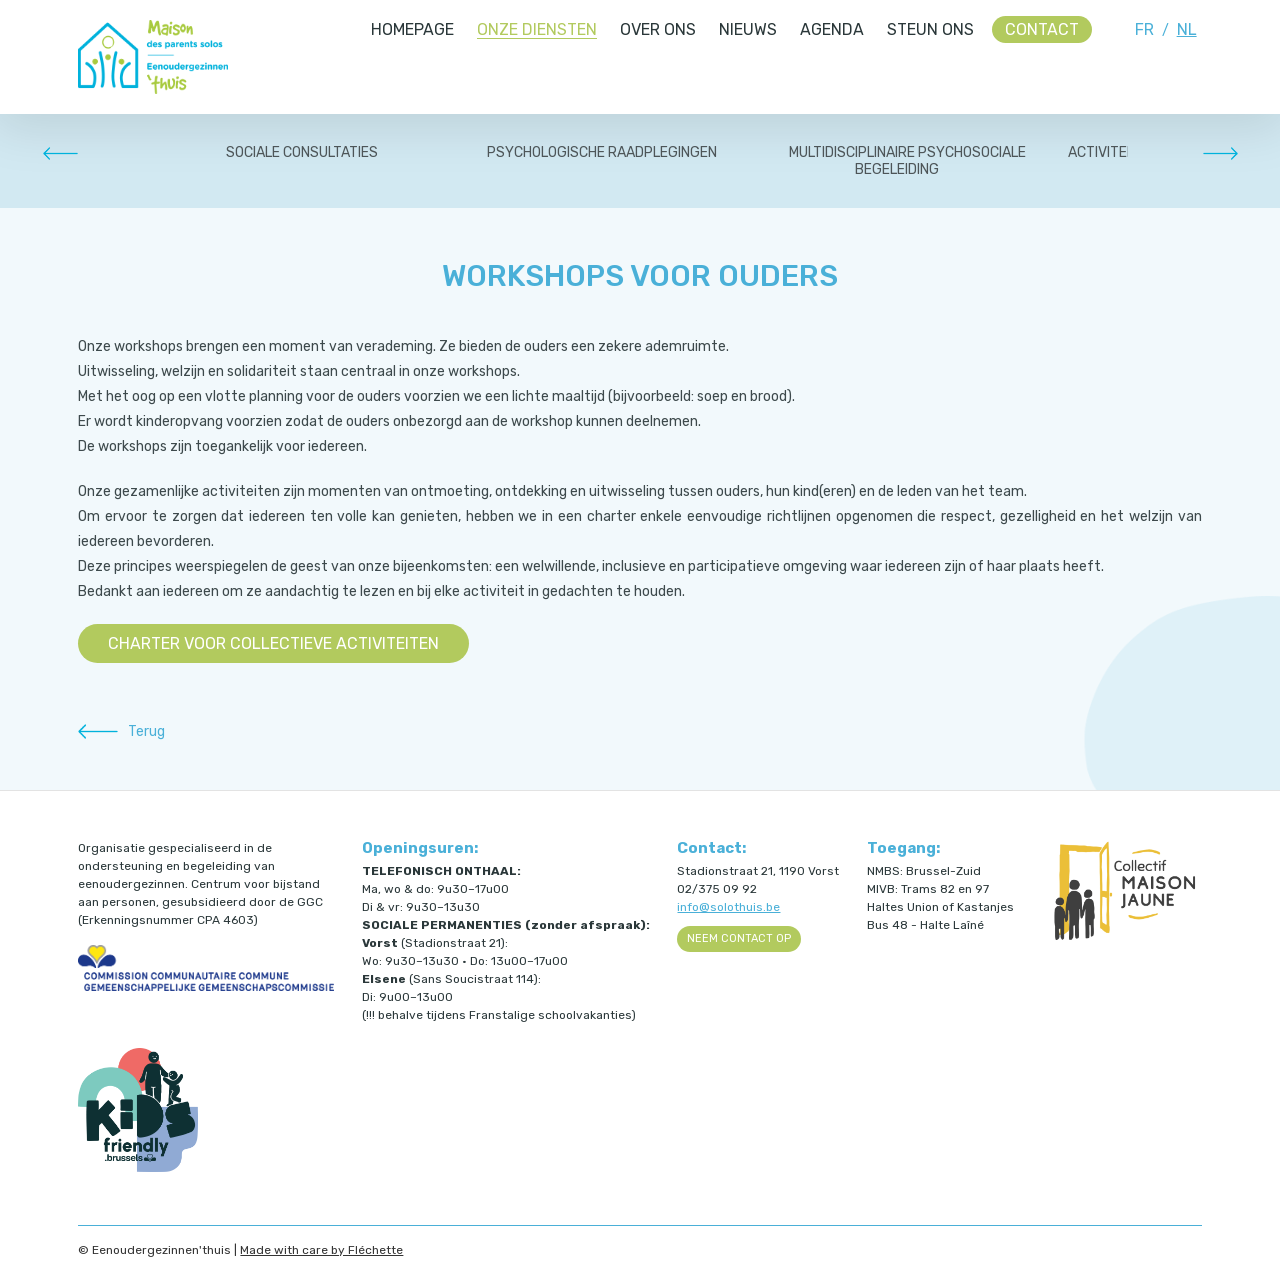  I want to click on Steun ons, so click(930, 29).